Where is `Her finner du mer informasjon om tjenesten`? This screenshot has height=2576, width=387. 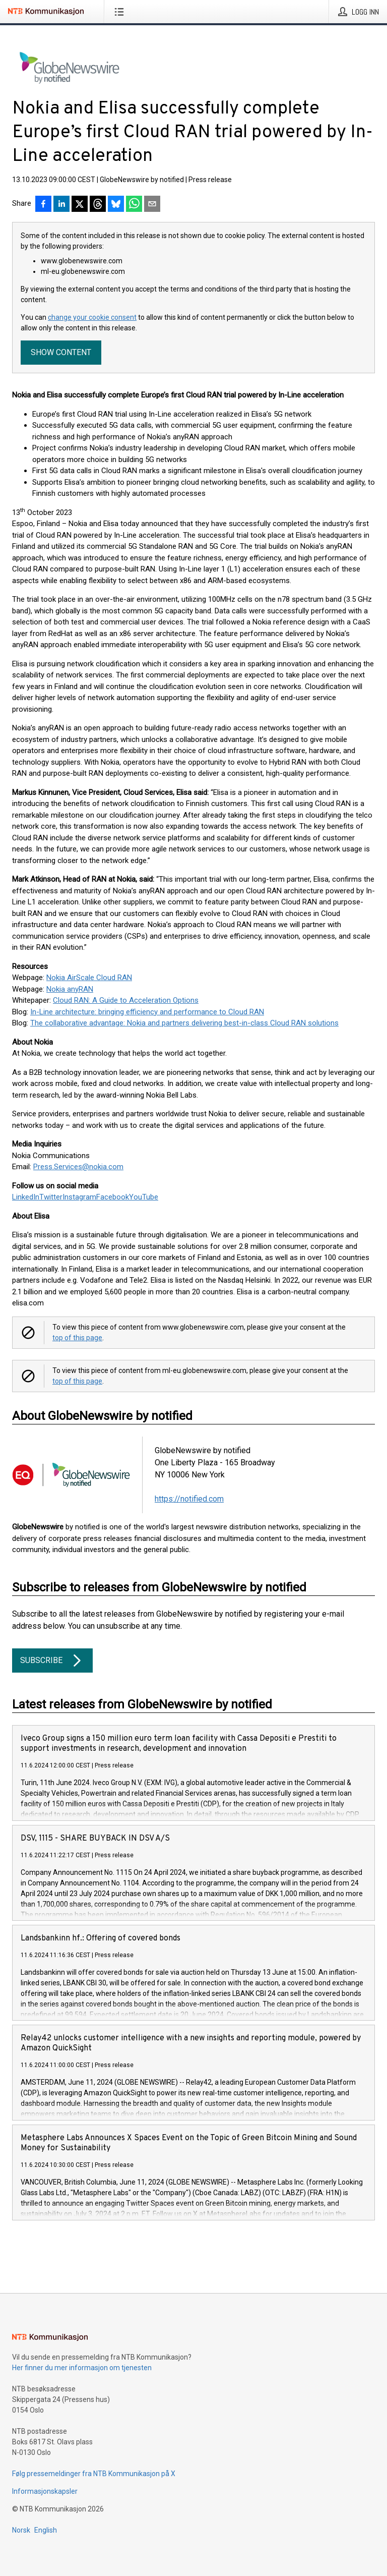
Her finner du mer informasjon om tjenesten is located at coordinates (82, 2368).